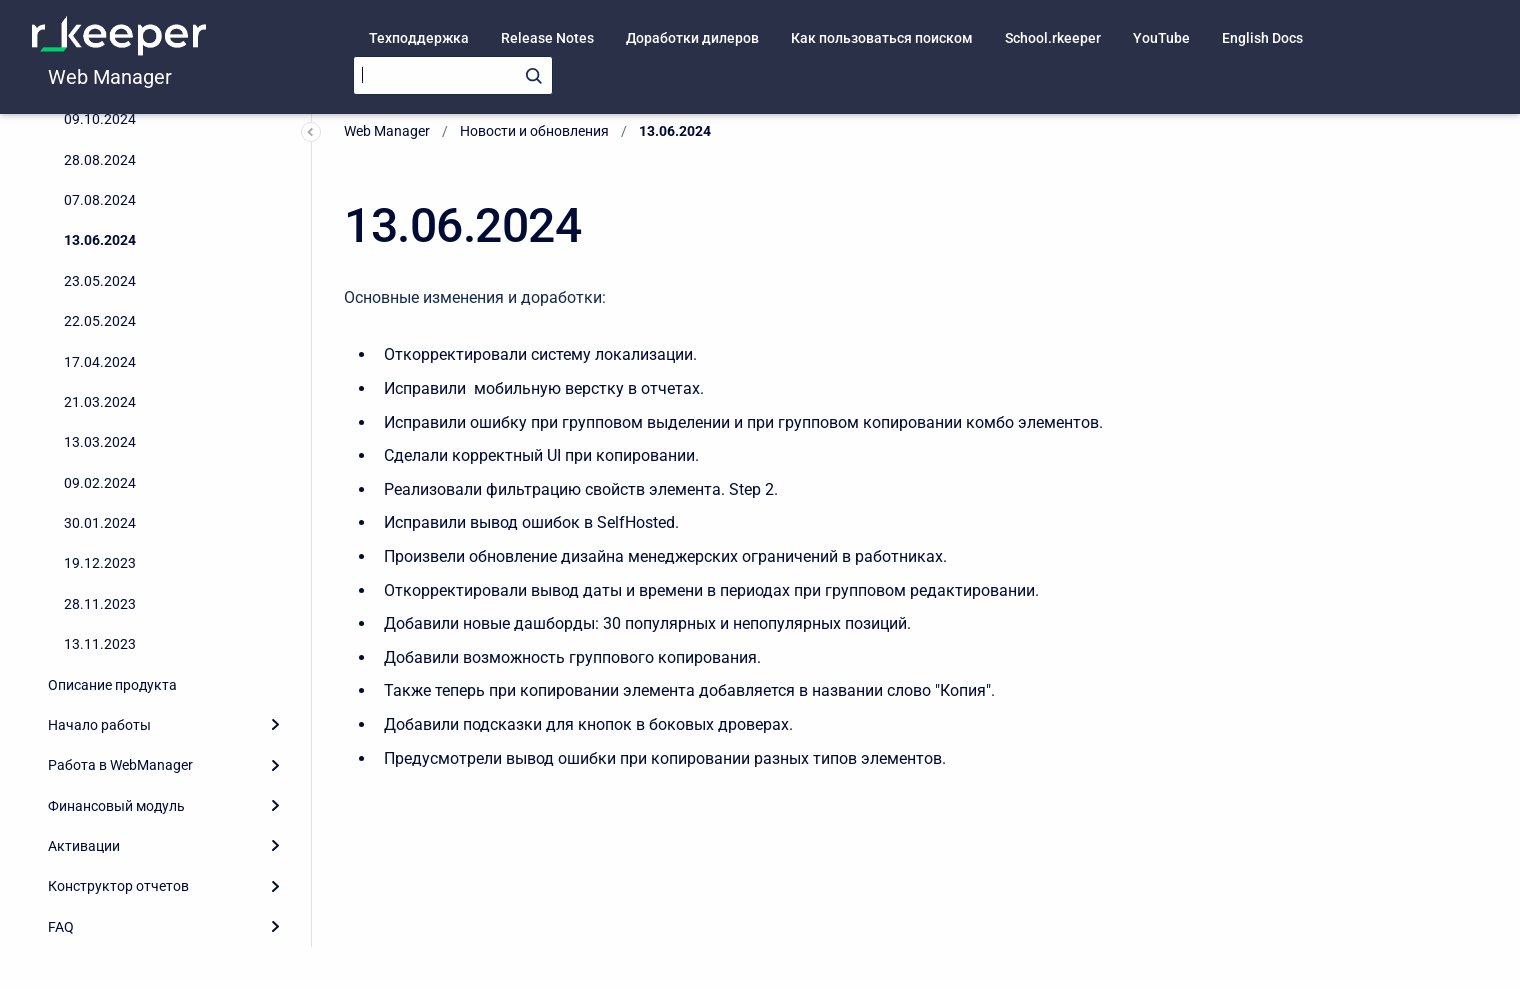  What do you see at coordinates (100, 483) in the screenshot?
I see `09.02.2024` at bounding box center [100, 483].